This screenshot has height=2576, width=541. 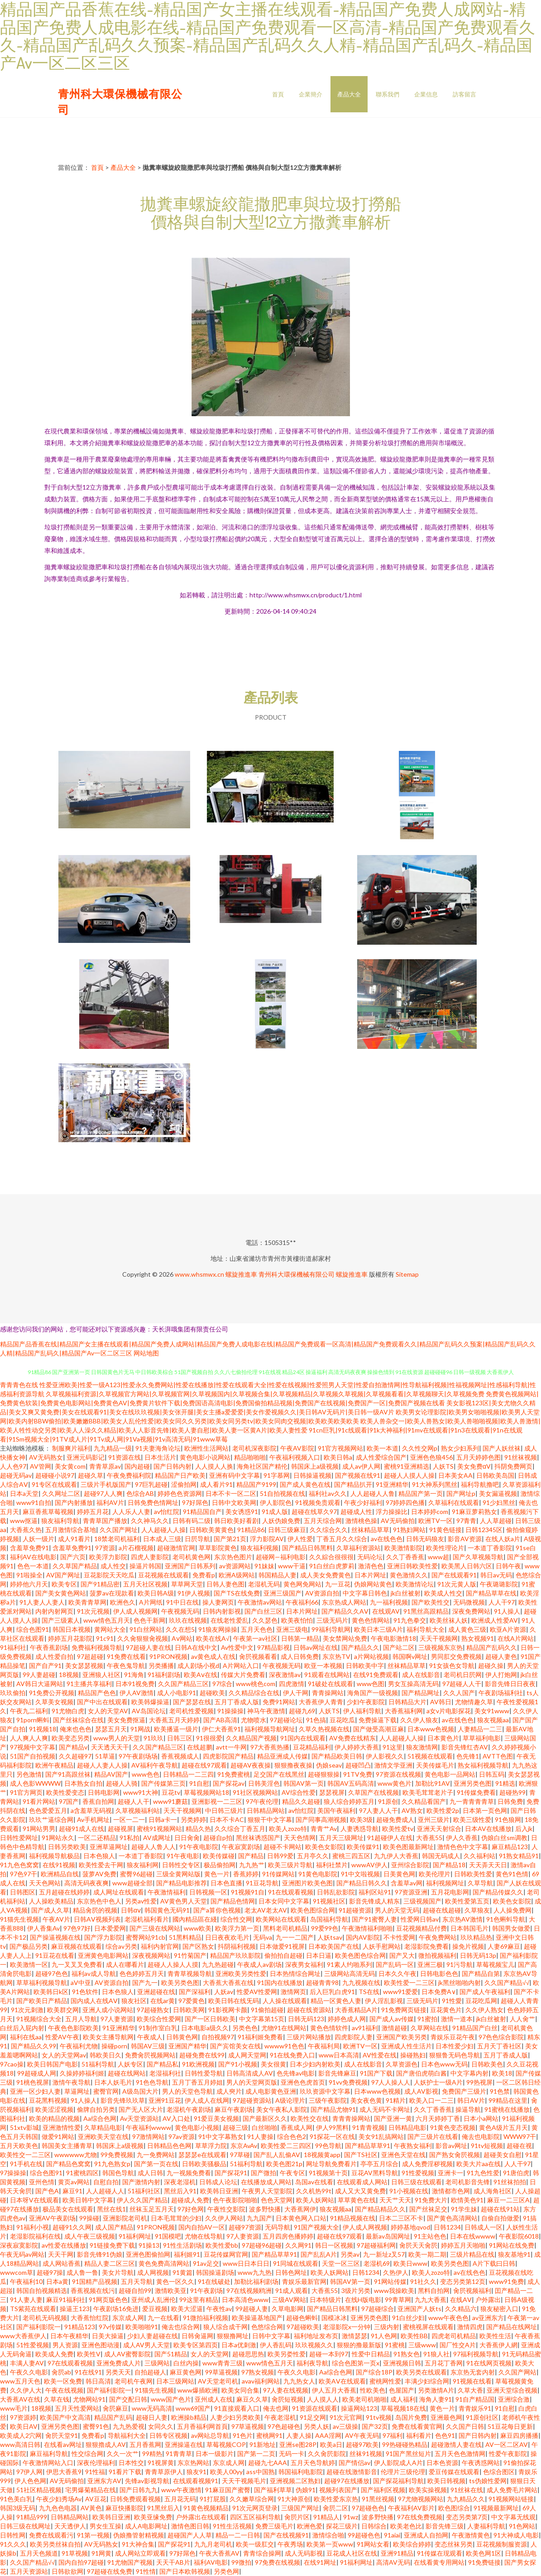 What do you see at coordinates (377, 2308) in the screenshot?
I see `97超碰综合` at bounding box center [377, 2308].